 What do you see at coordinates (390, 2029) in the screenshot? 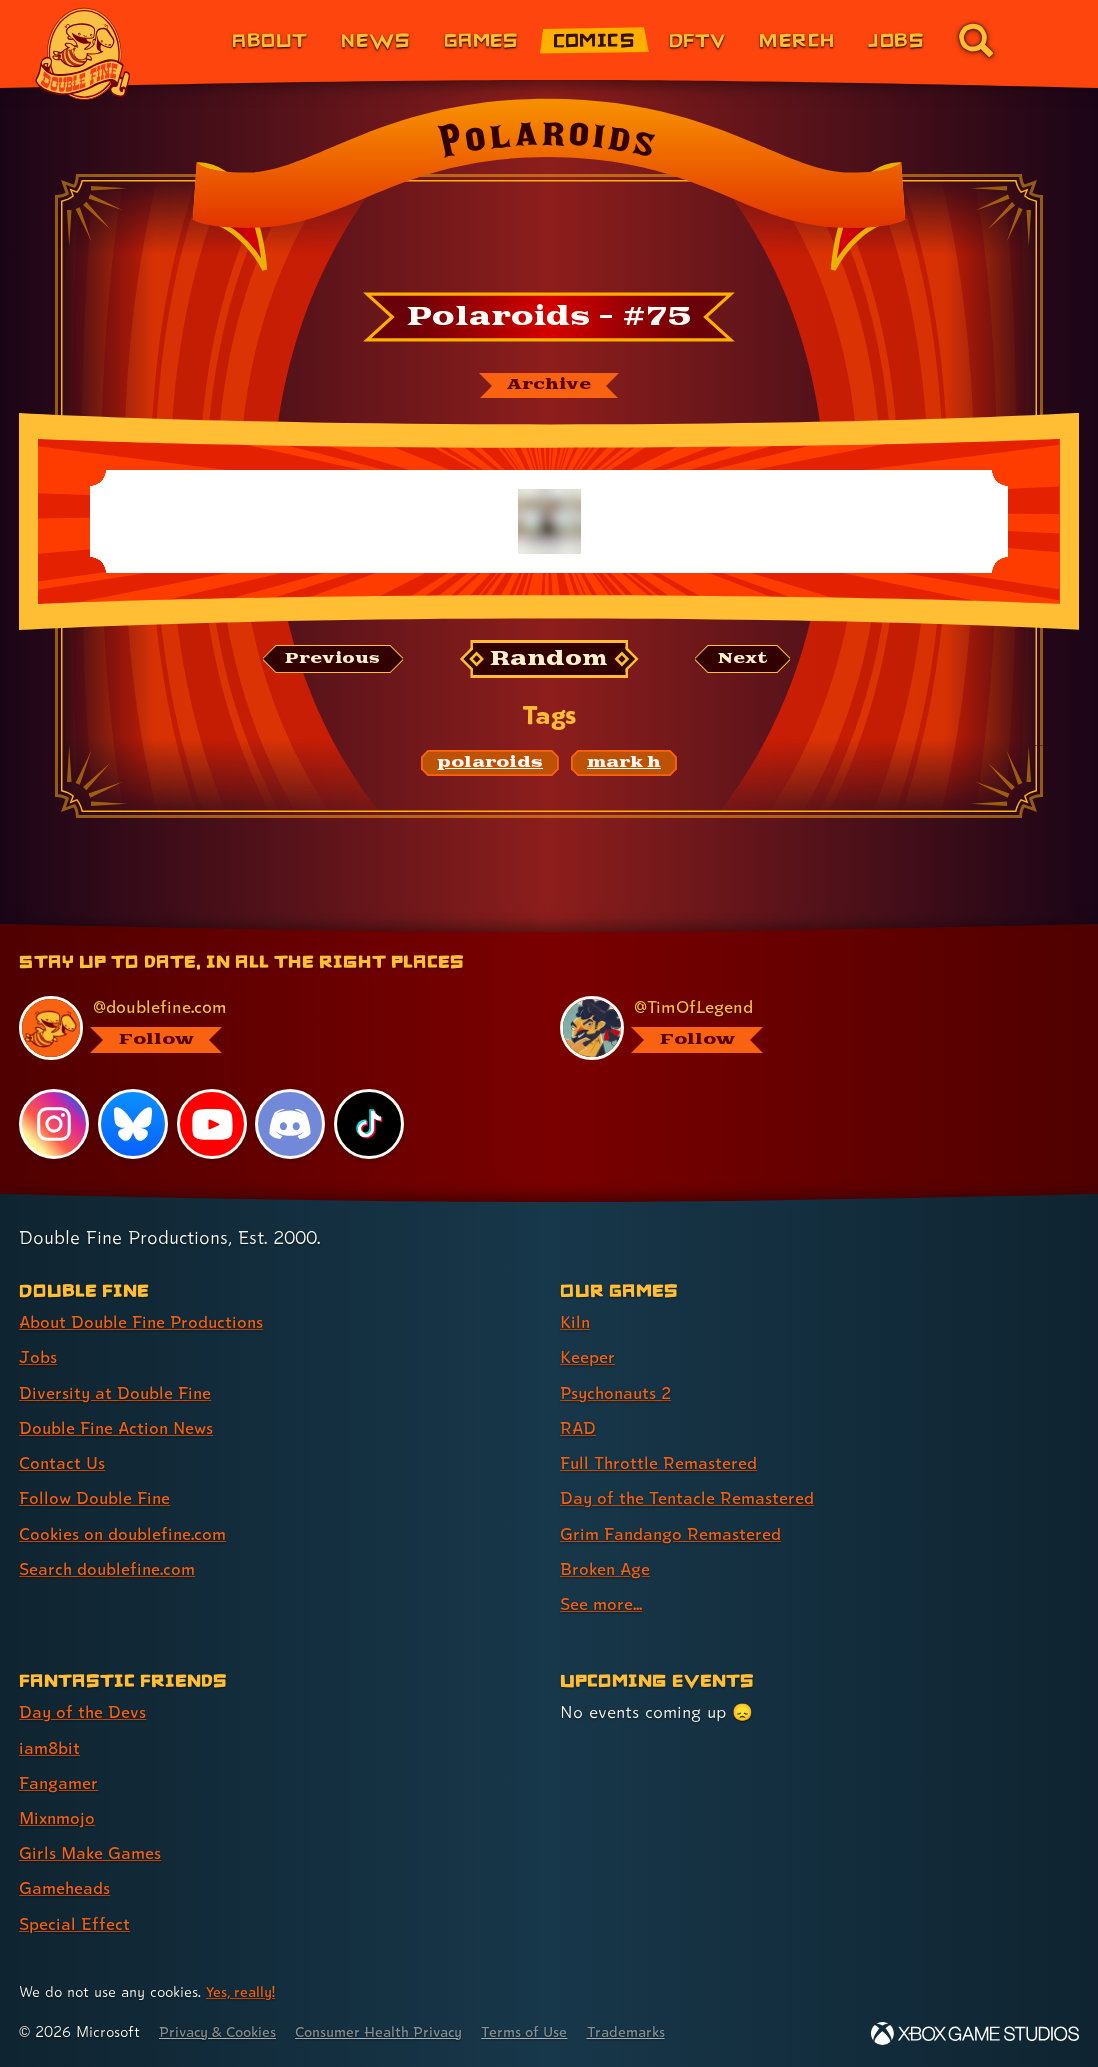
I see `Consumer Health Privacy` at bounding box center [390, 2029].